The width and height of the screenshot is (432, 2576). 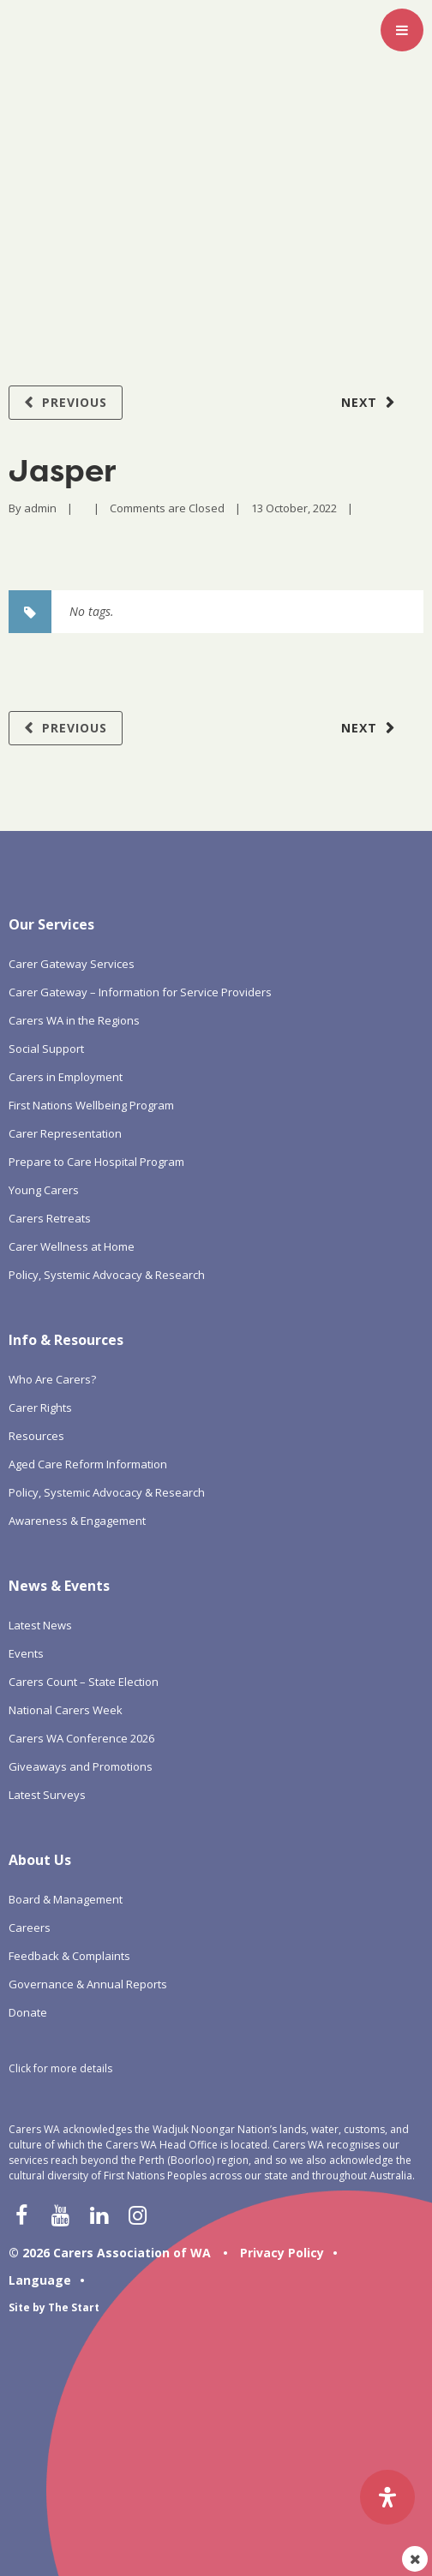 What do you see at coordinates (40, 2280) in the screenshot?
I see `Language` at bounding box center [40, 2280].